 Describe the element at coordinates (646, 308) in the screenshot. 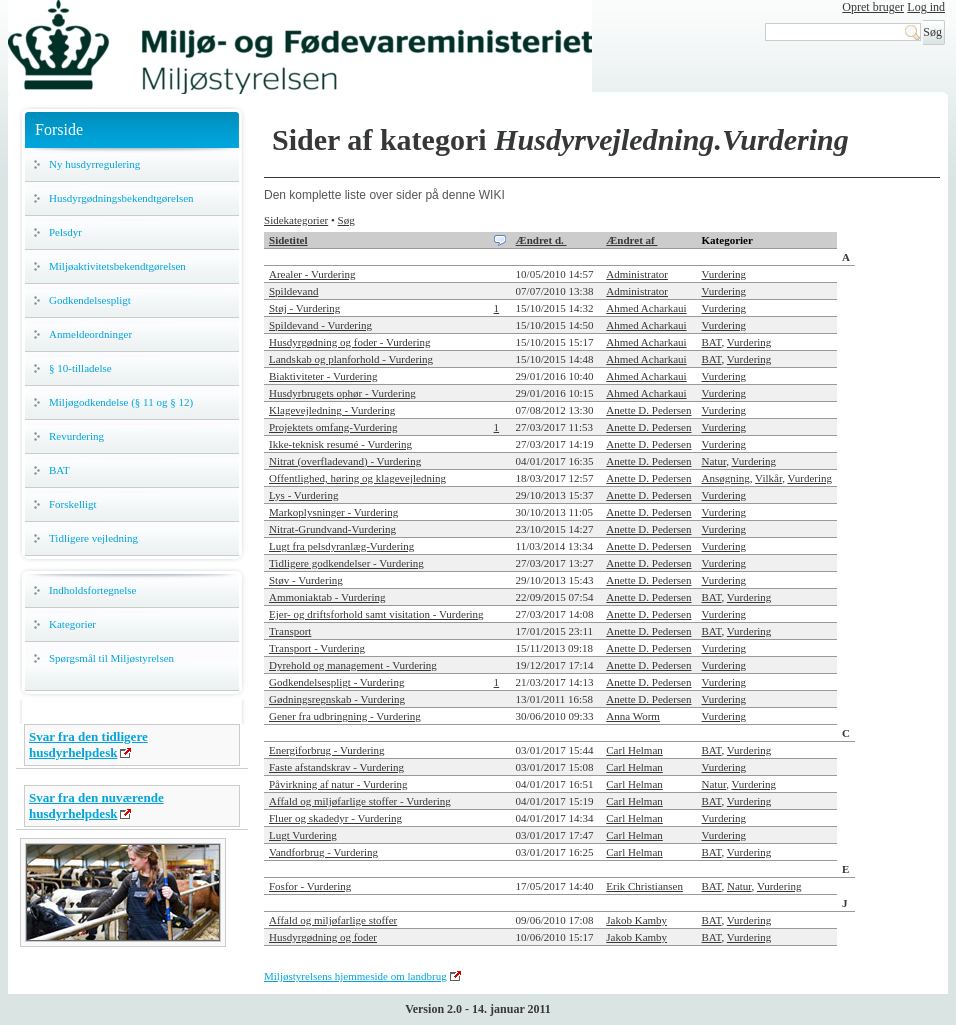

I see `Ahmed Acharkaui` at that location.